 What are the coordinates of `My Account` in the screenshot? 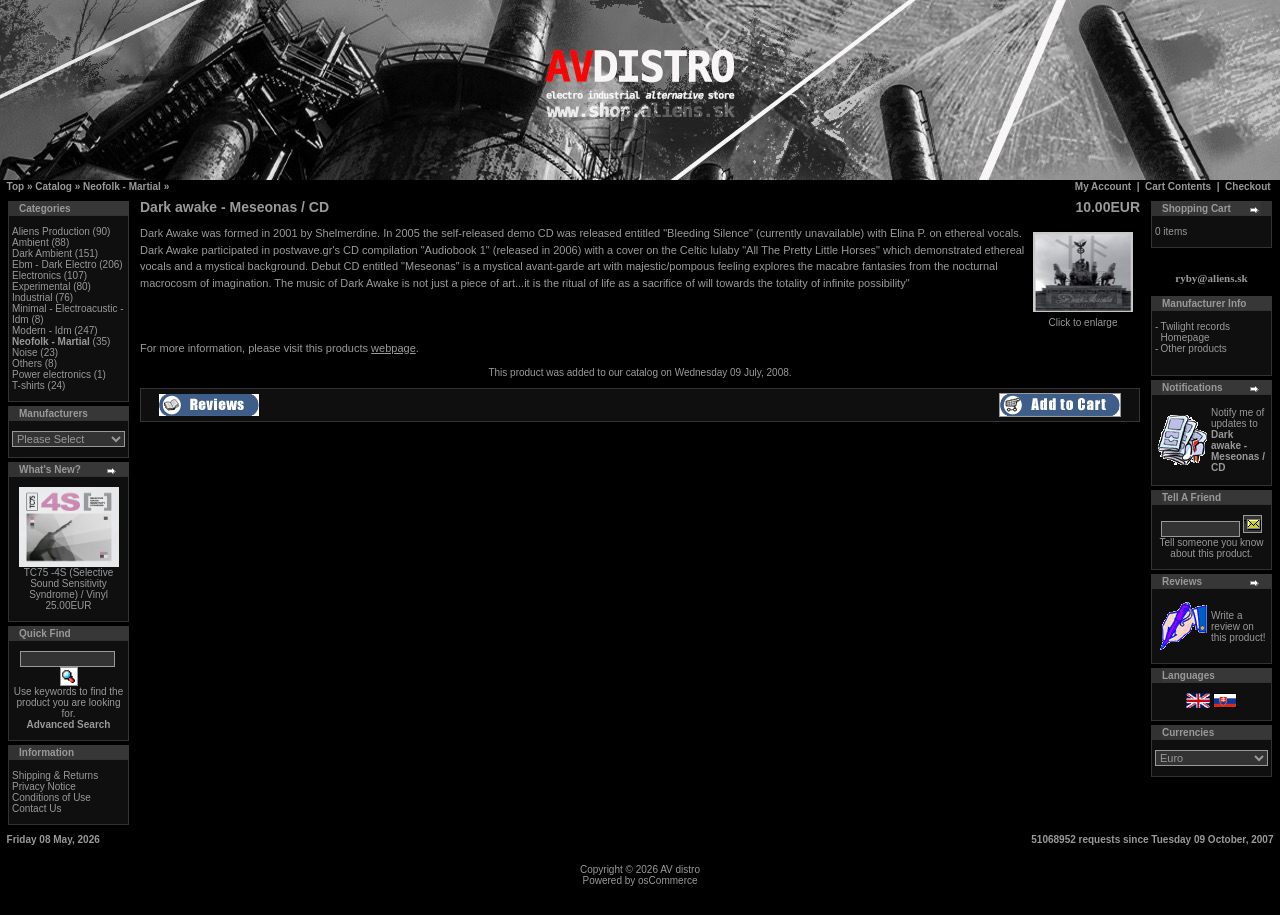 It's located at (1103, 186).